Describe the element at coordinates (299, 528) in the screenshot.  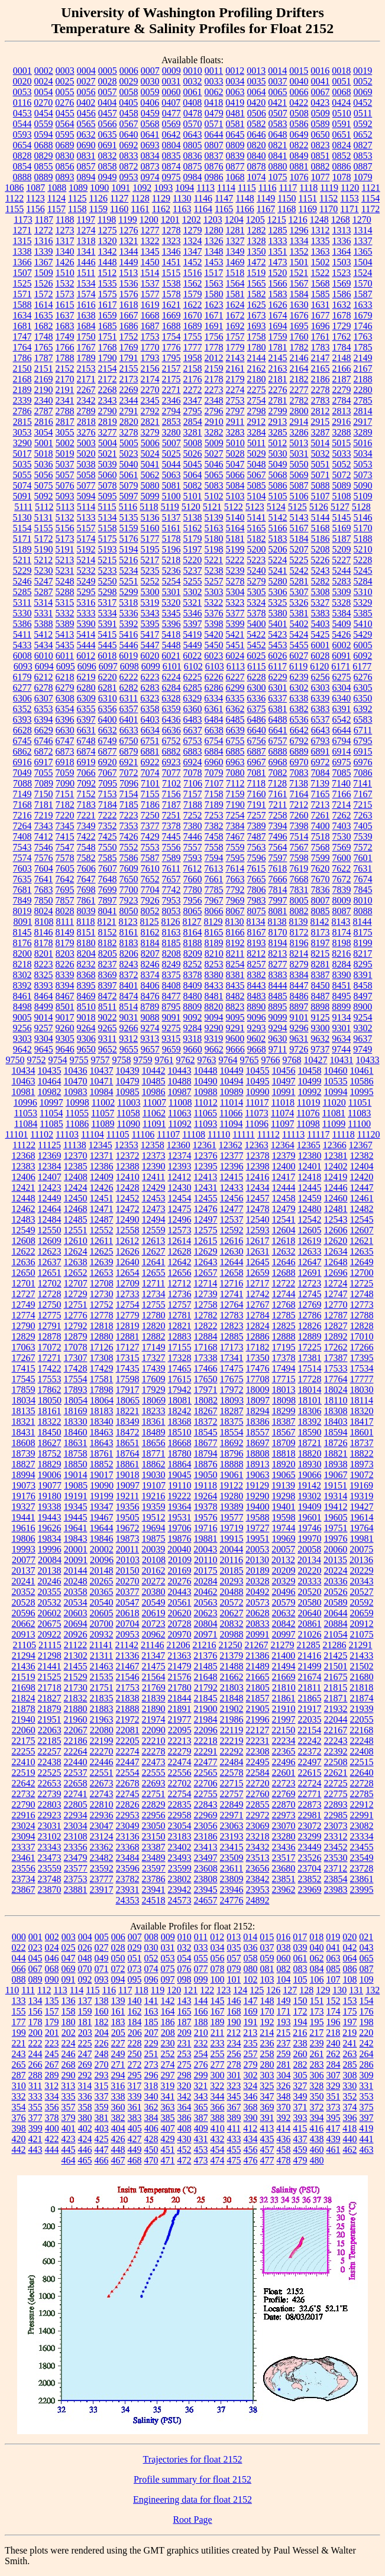
I see `5167` at that location.